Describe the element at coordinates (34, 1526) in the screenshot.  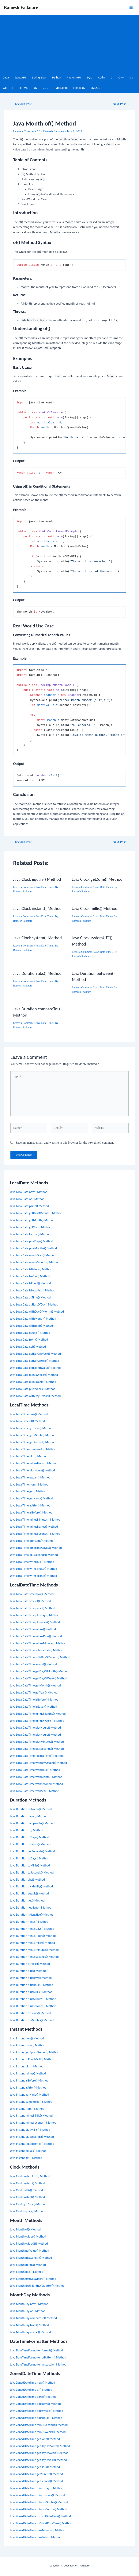
I see `Java LocalTime minusNanos() Method` at that location.